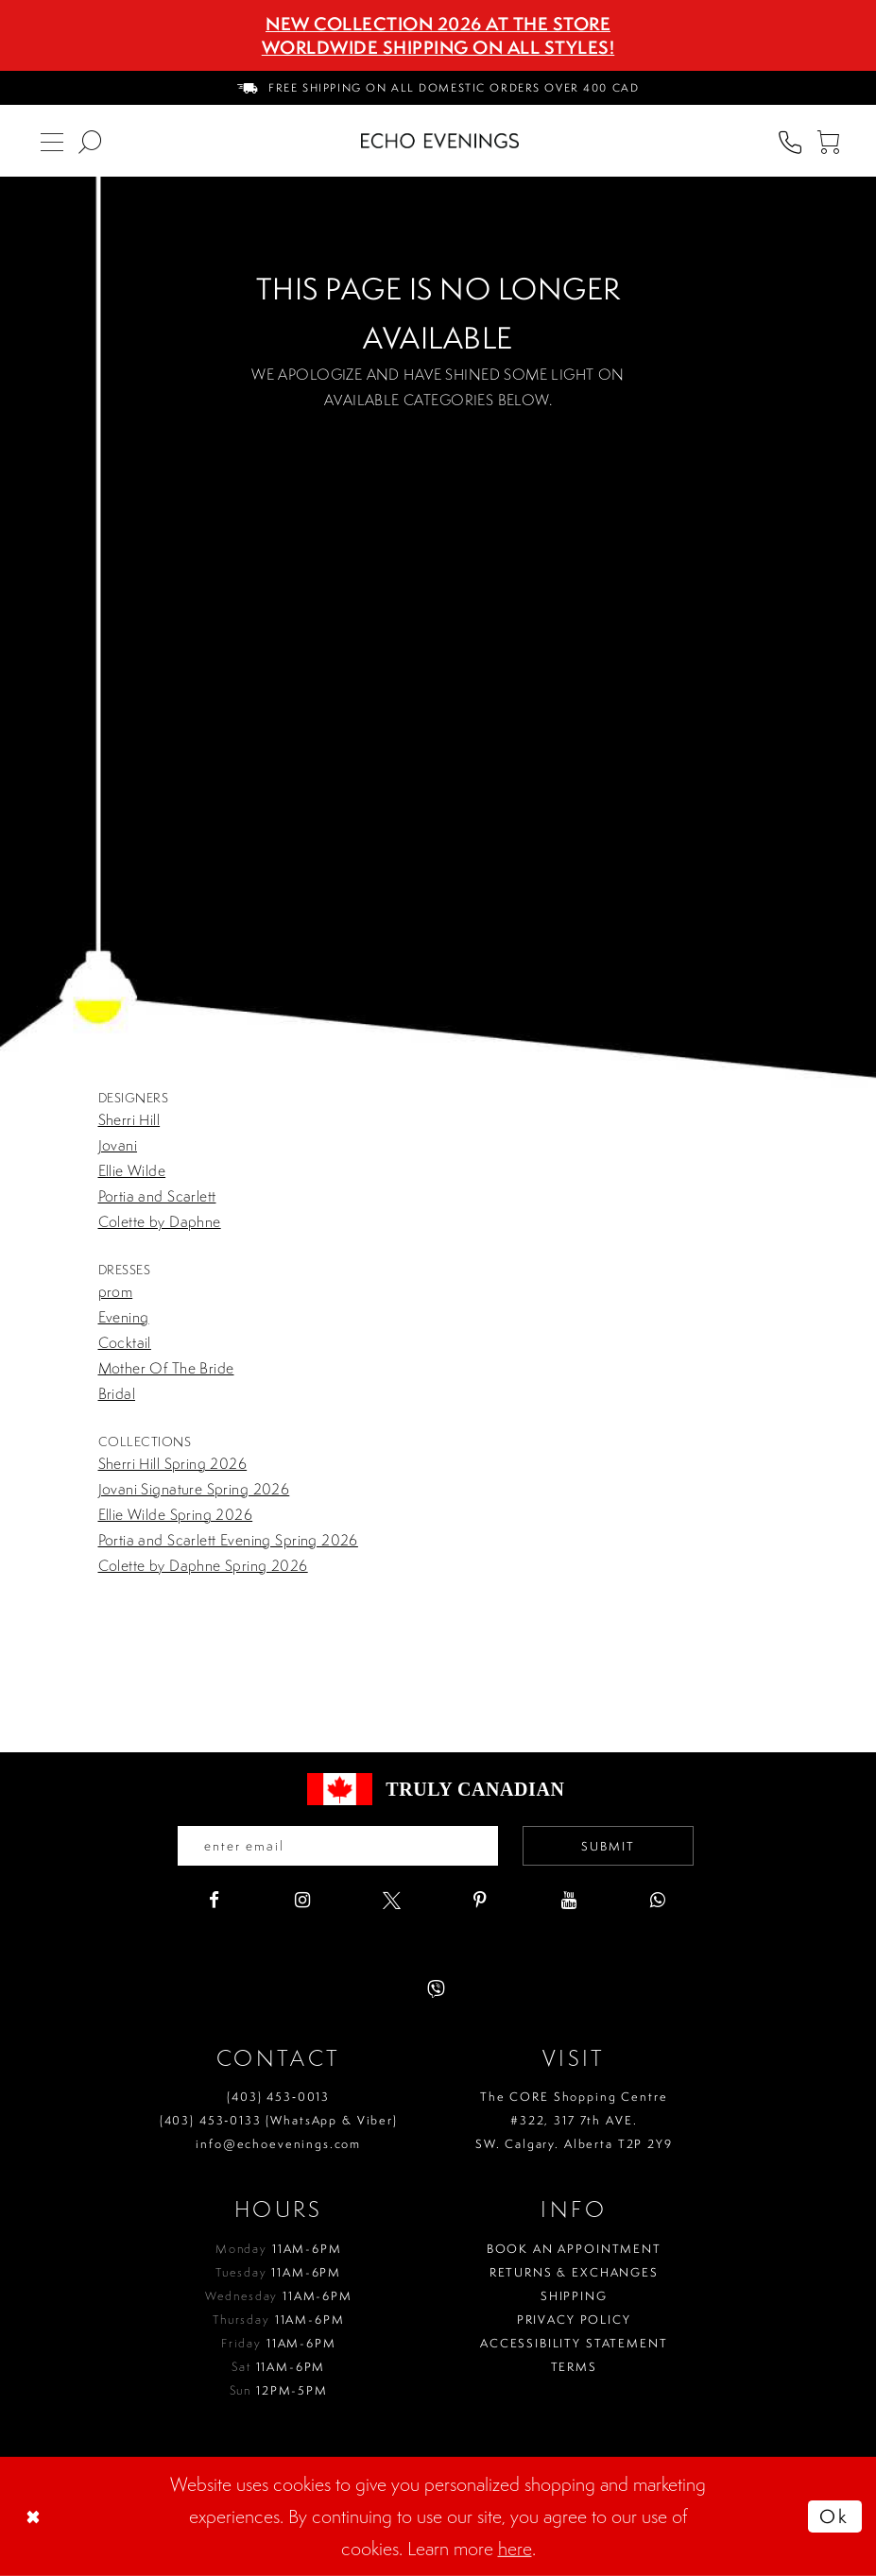 The width and height of the screenshot is (876, 2576). What do you see at coordinates (303, 1900) in the screenshot?
I see `[Visit our Instagram - Opens in new tab]` at bounding box center [303, 1900].